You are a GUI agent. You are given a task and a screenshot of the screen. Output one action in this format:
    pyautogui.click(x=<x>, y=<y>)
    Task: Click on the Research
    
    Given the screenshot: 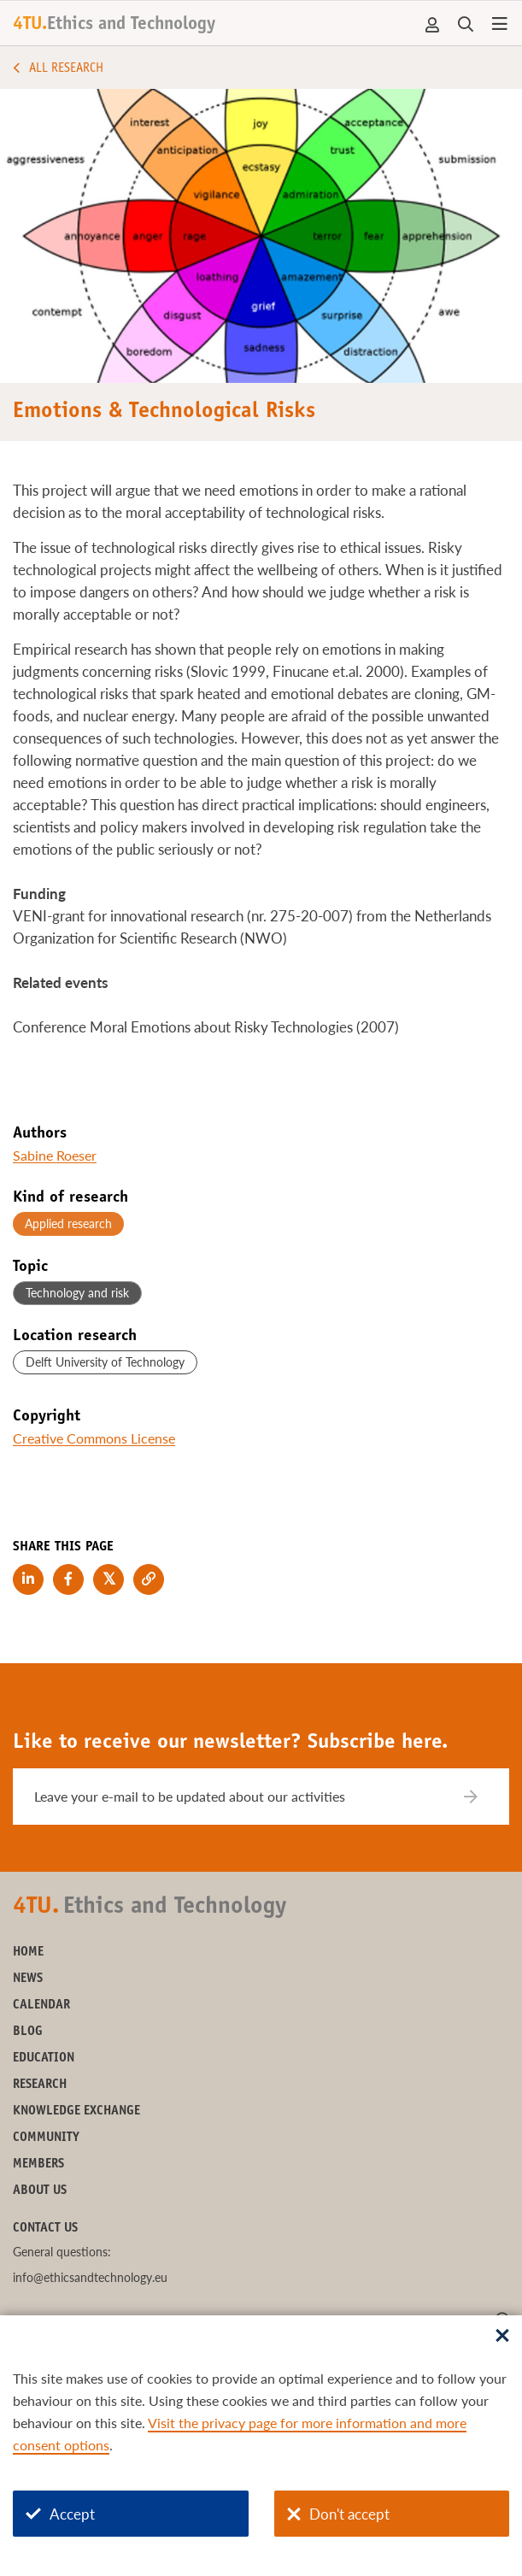 What is the action you would take?
    pyautogui.click(x=40, y=2085)
    